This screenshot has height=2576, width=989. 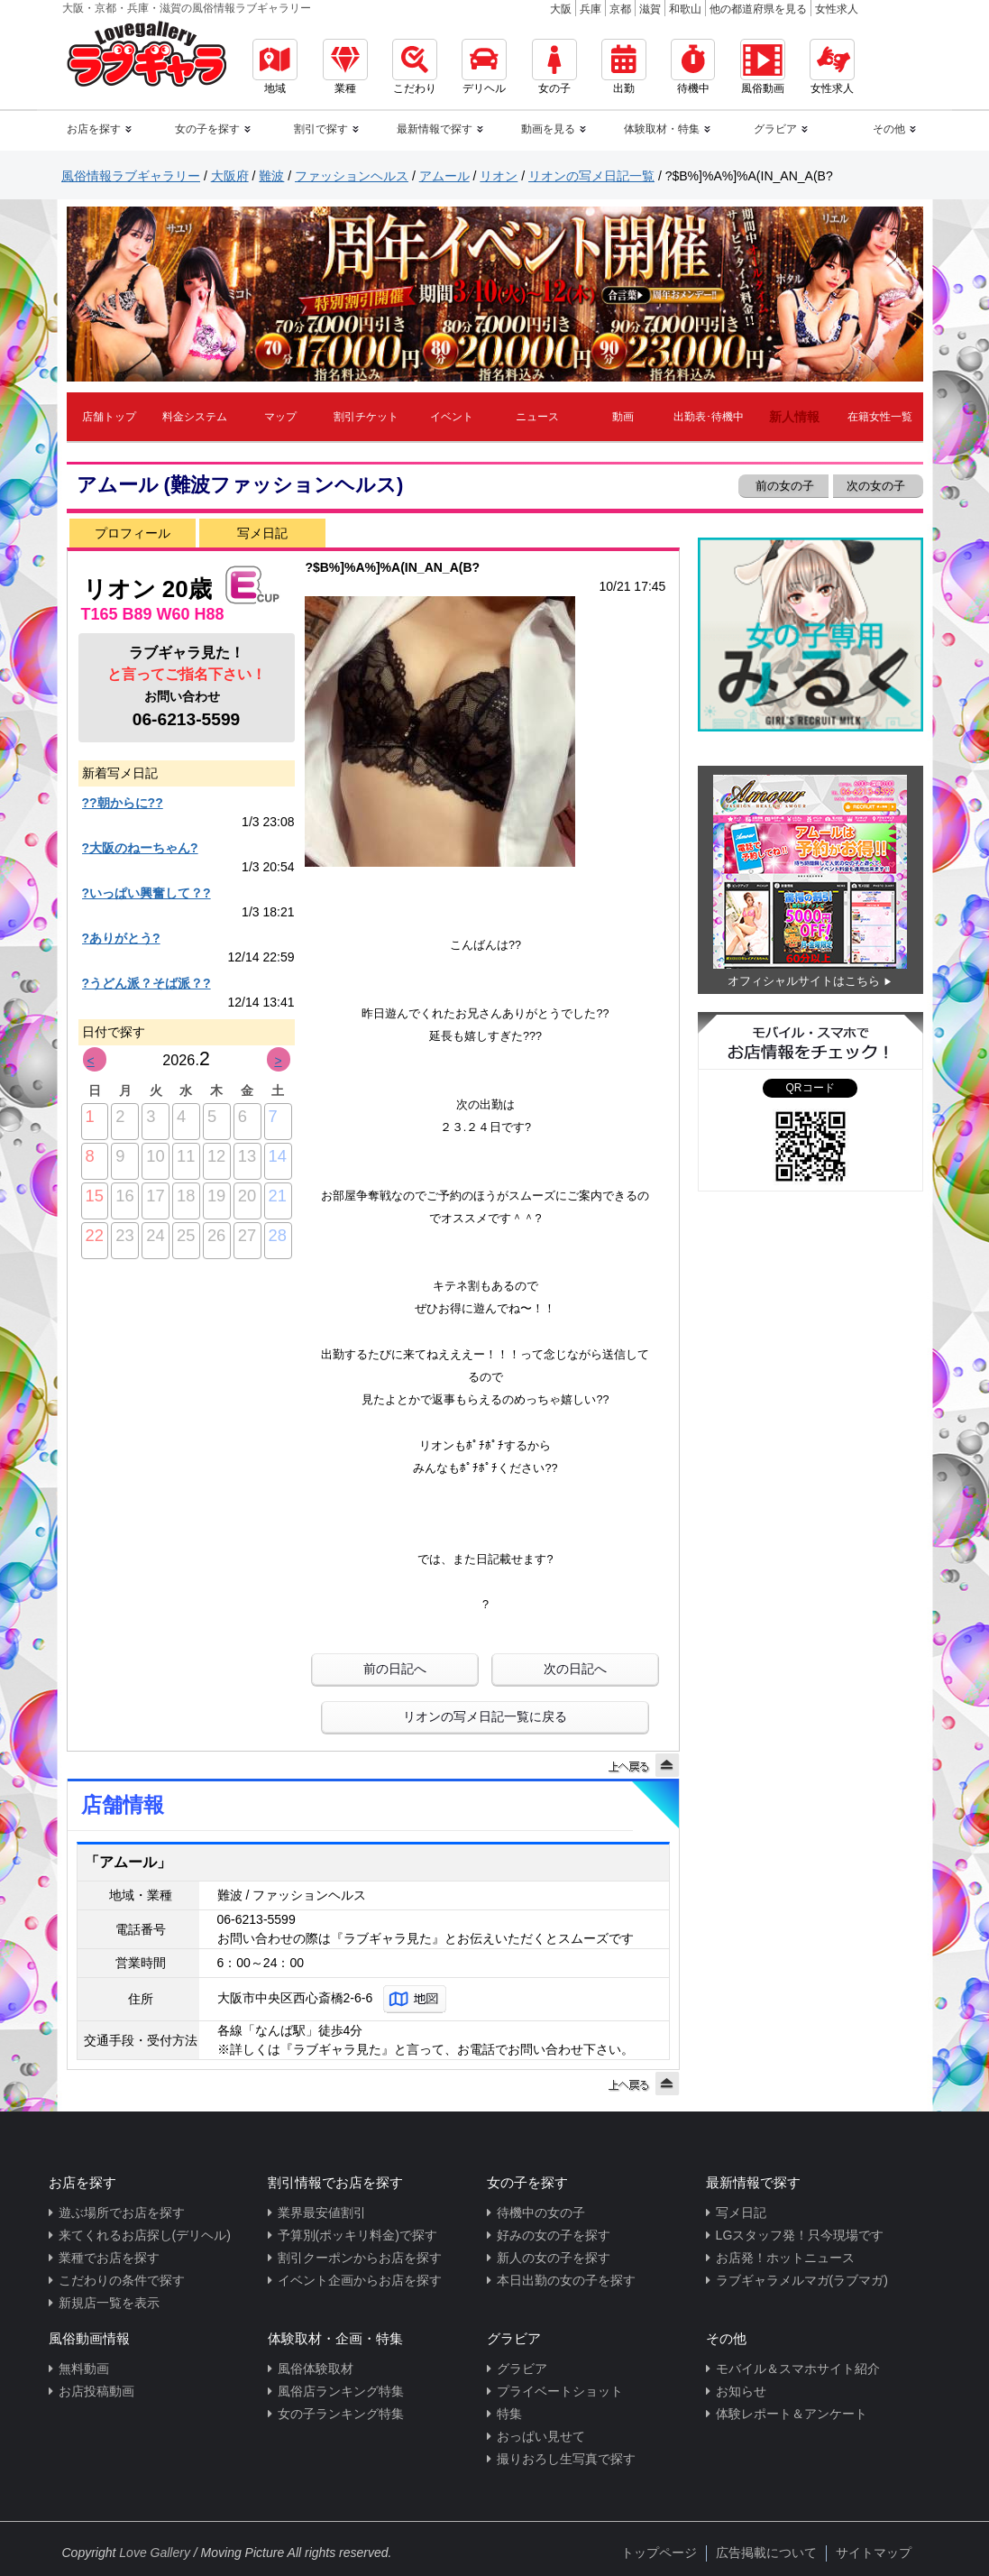 I want to click on プライベートショット, so click(x=560, y=2391).